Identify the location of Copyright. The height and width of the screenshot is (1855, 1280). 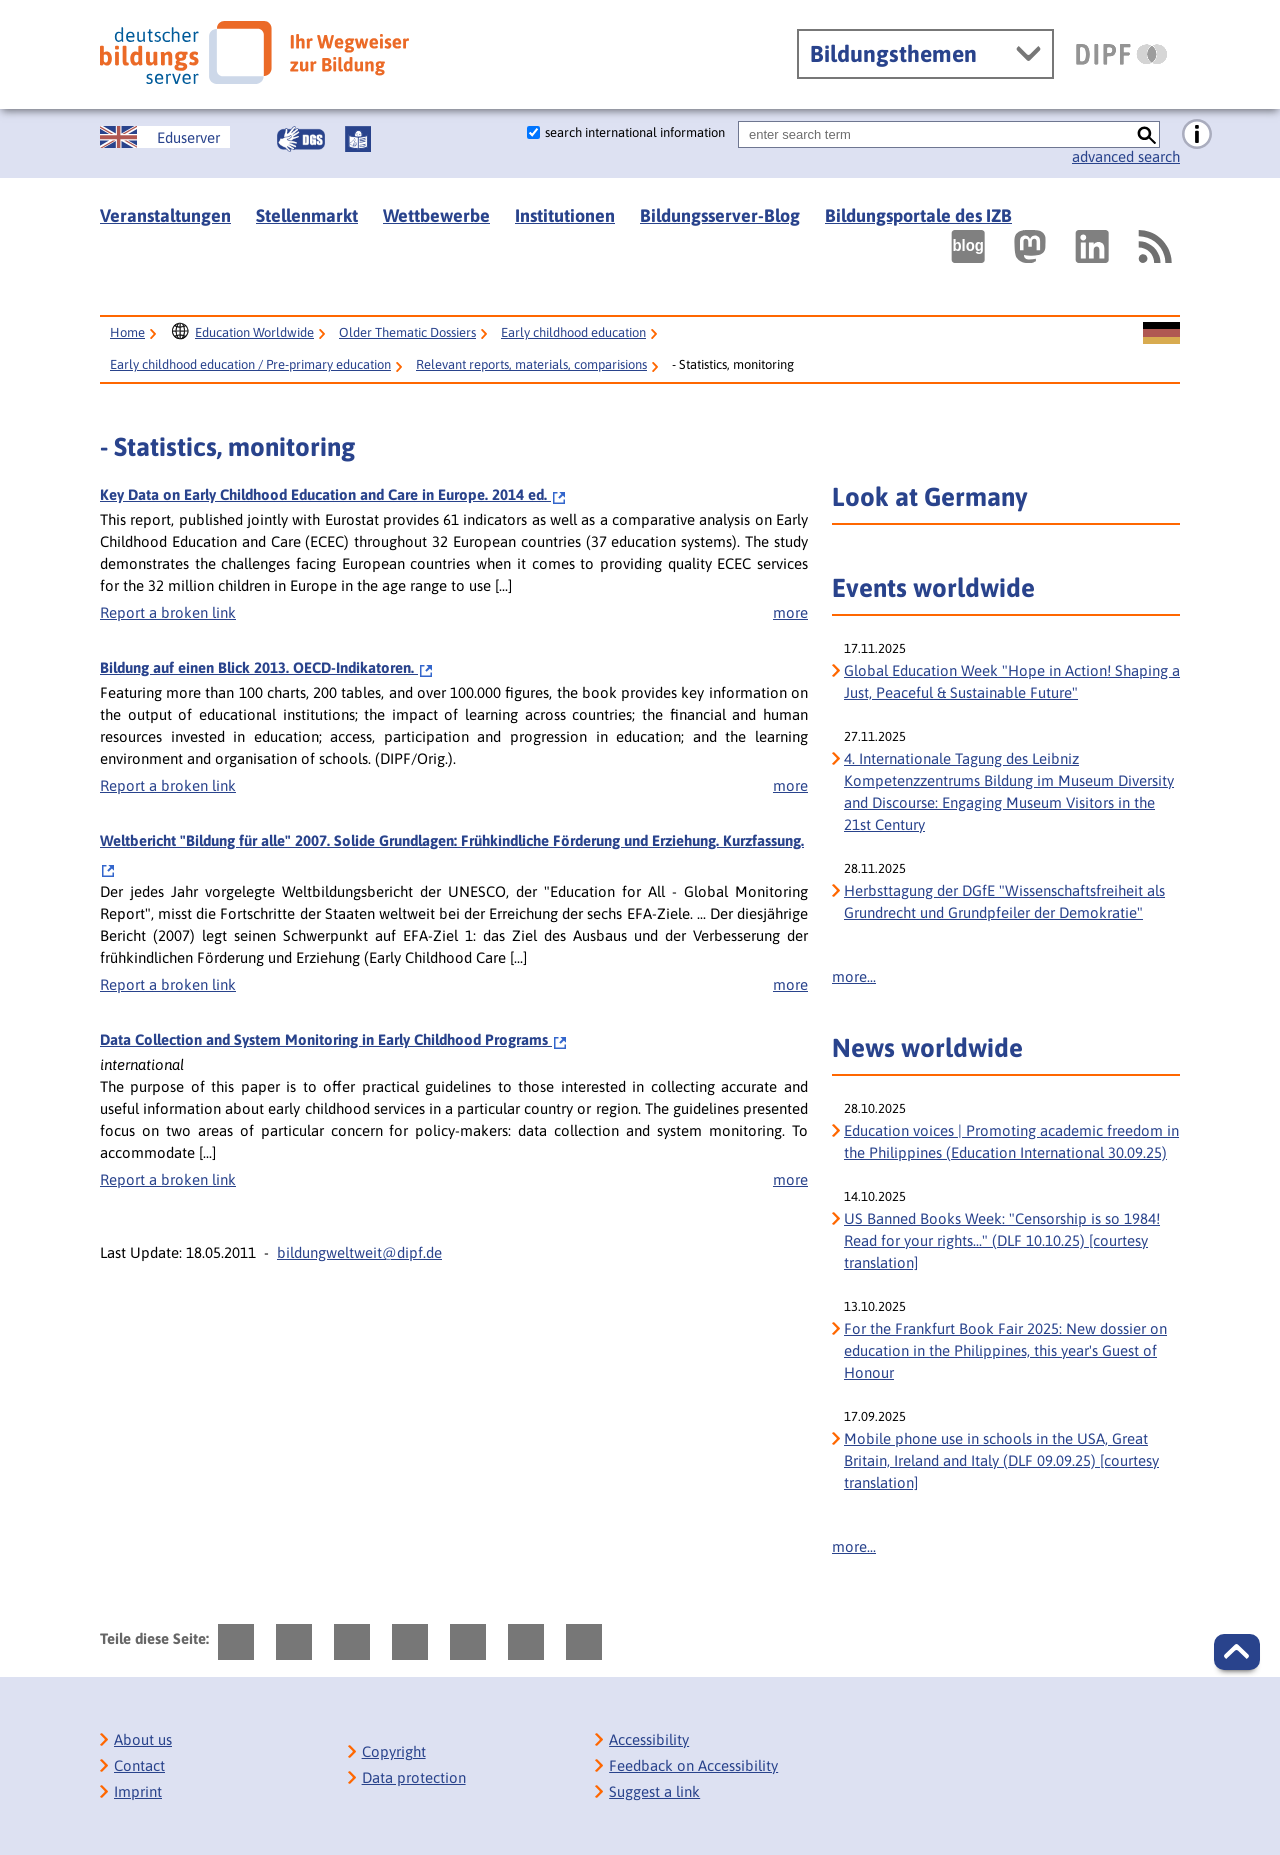
(394, 1751).